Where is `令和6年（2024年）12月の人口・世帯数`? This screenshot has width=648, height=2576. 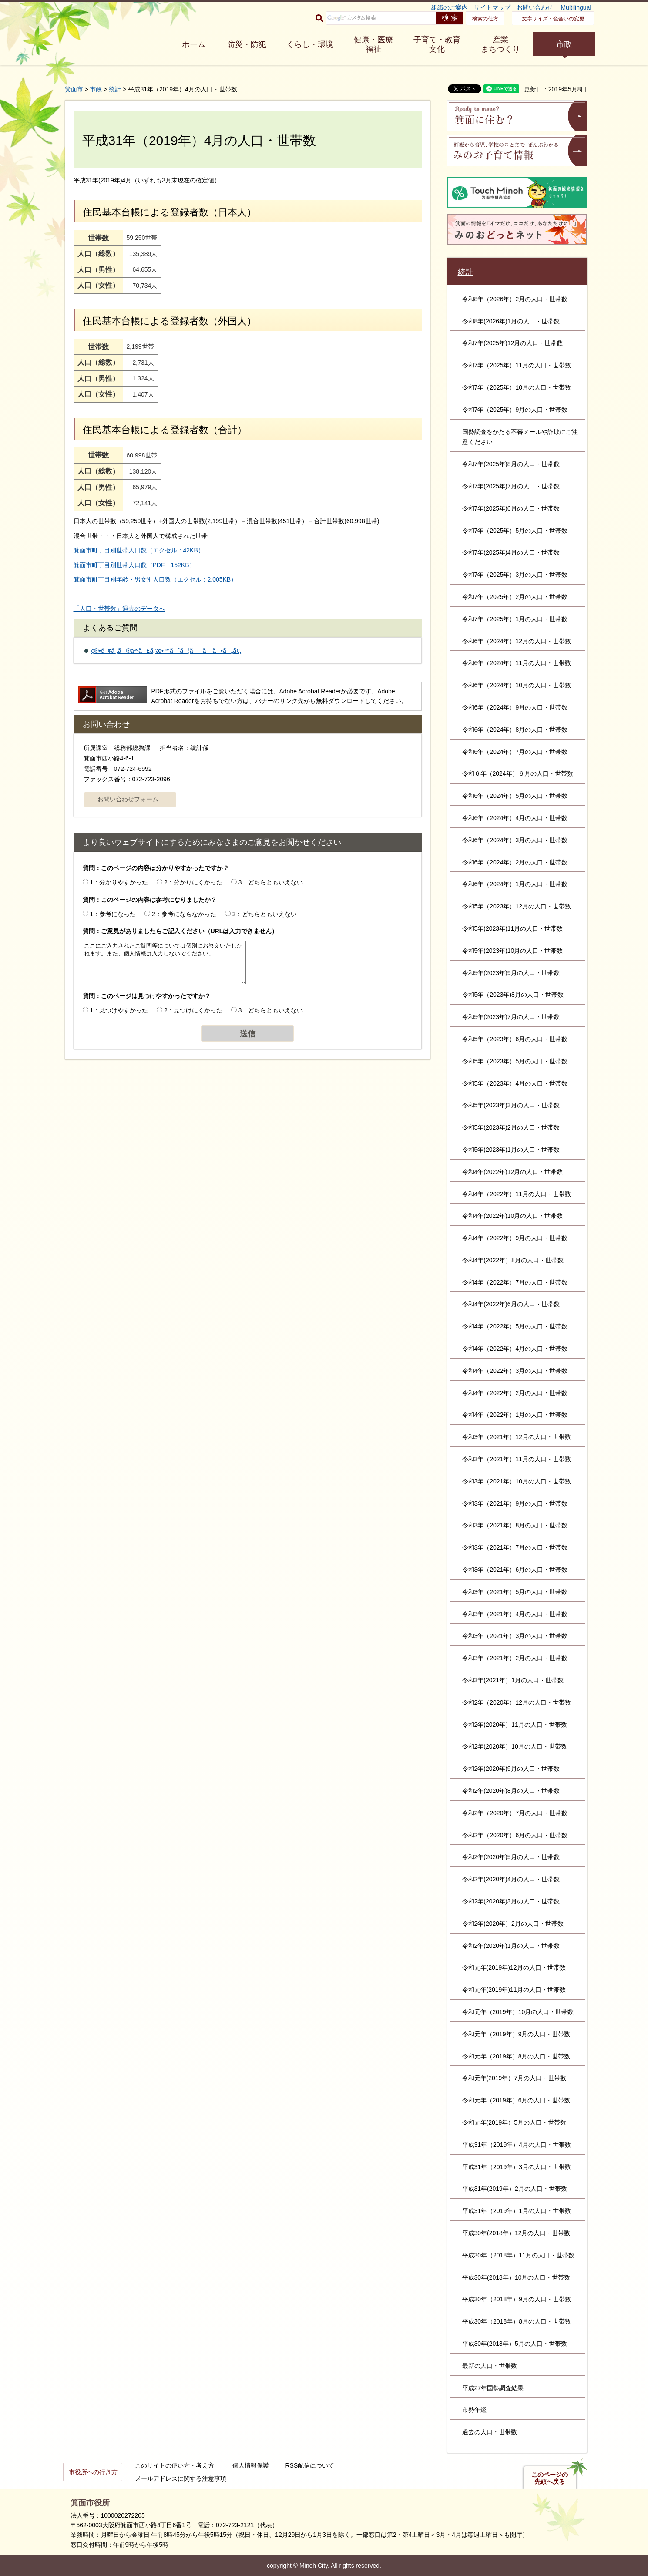
令和6年（2024年）12月の人口・世帯数 is located at coordinates (516, 641).